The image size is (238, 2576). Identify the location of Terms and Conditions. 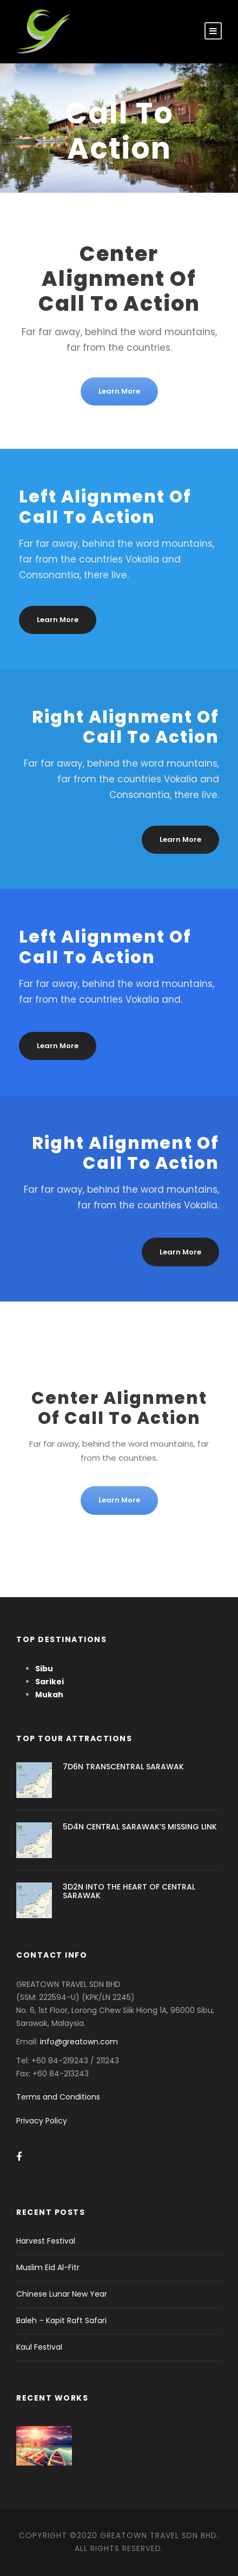
(58, 2096).